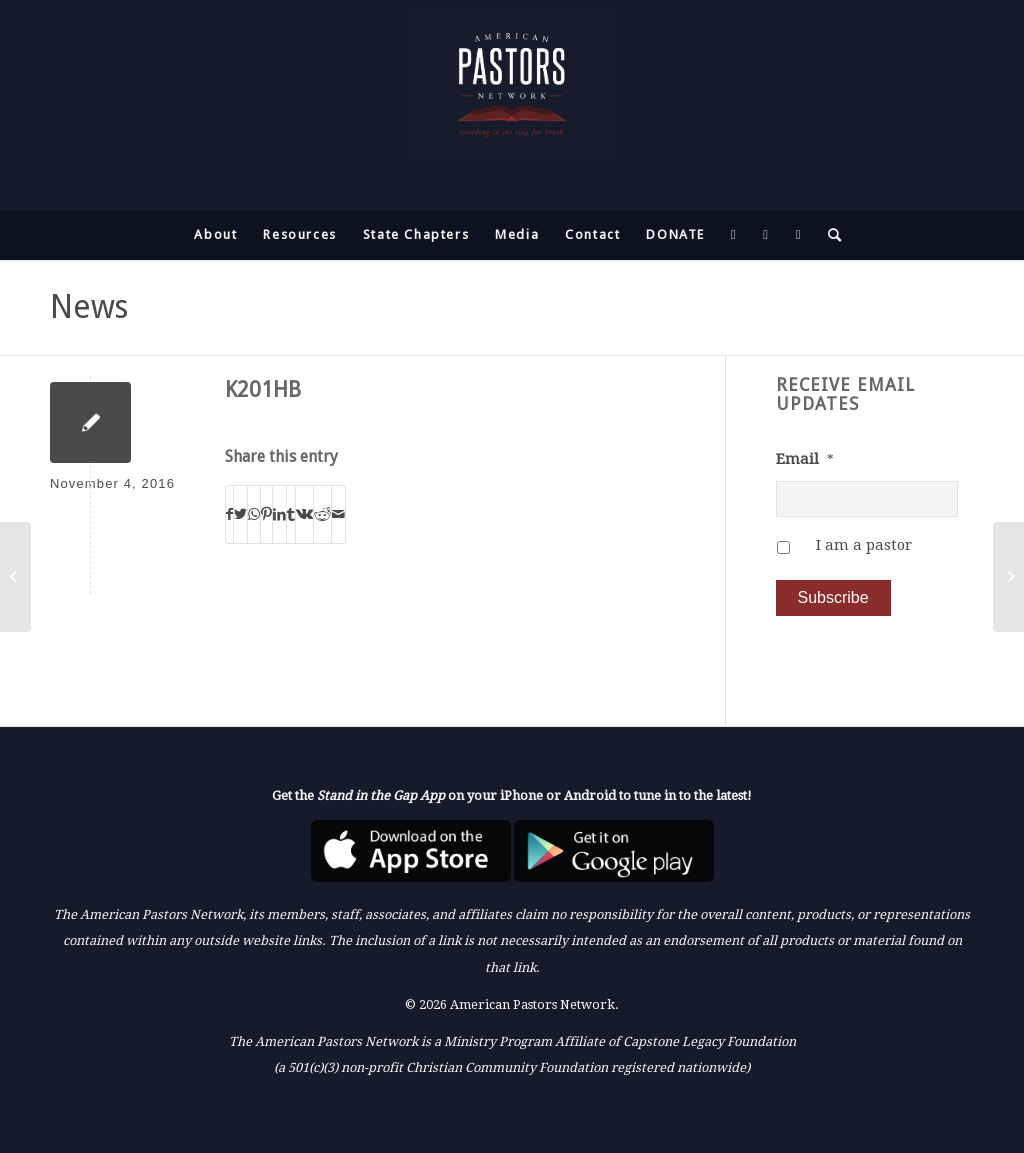  What do you see at coordinates (215, 235) in the screenshot?
I see `[menuitem]` at bounding box center [215, 235].